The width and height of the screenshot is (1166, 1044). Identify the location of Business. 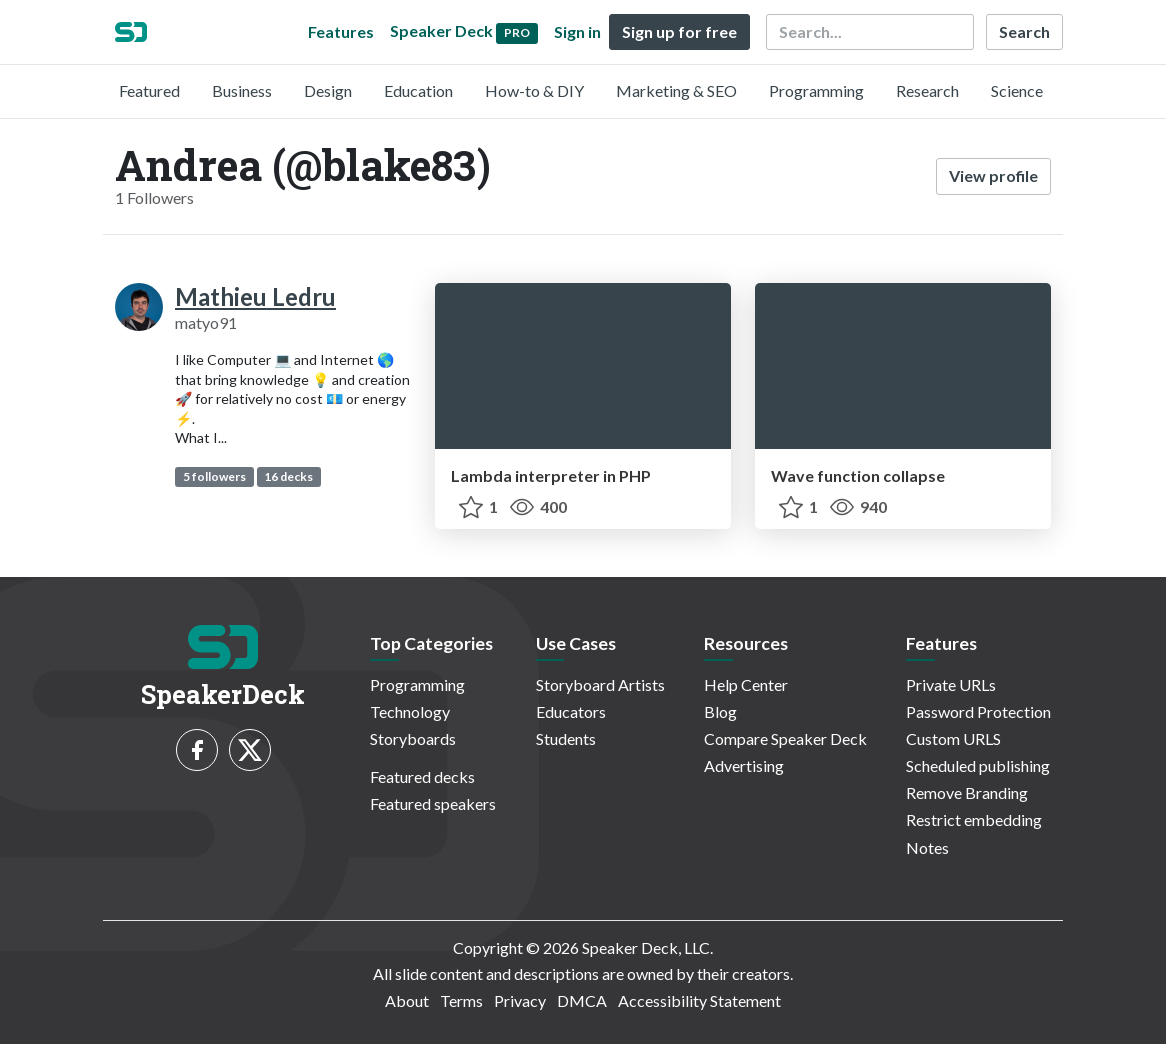
(242, 90).